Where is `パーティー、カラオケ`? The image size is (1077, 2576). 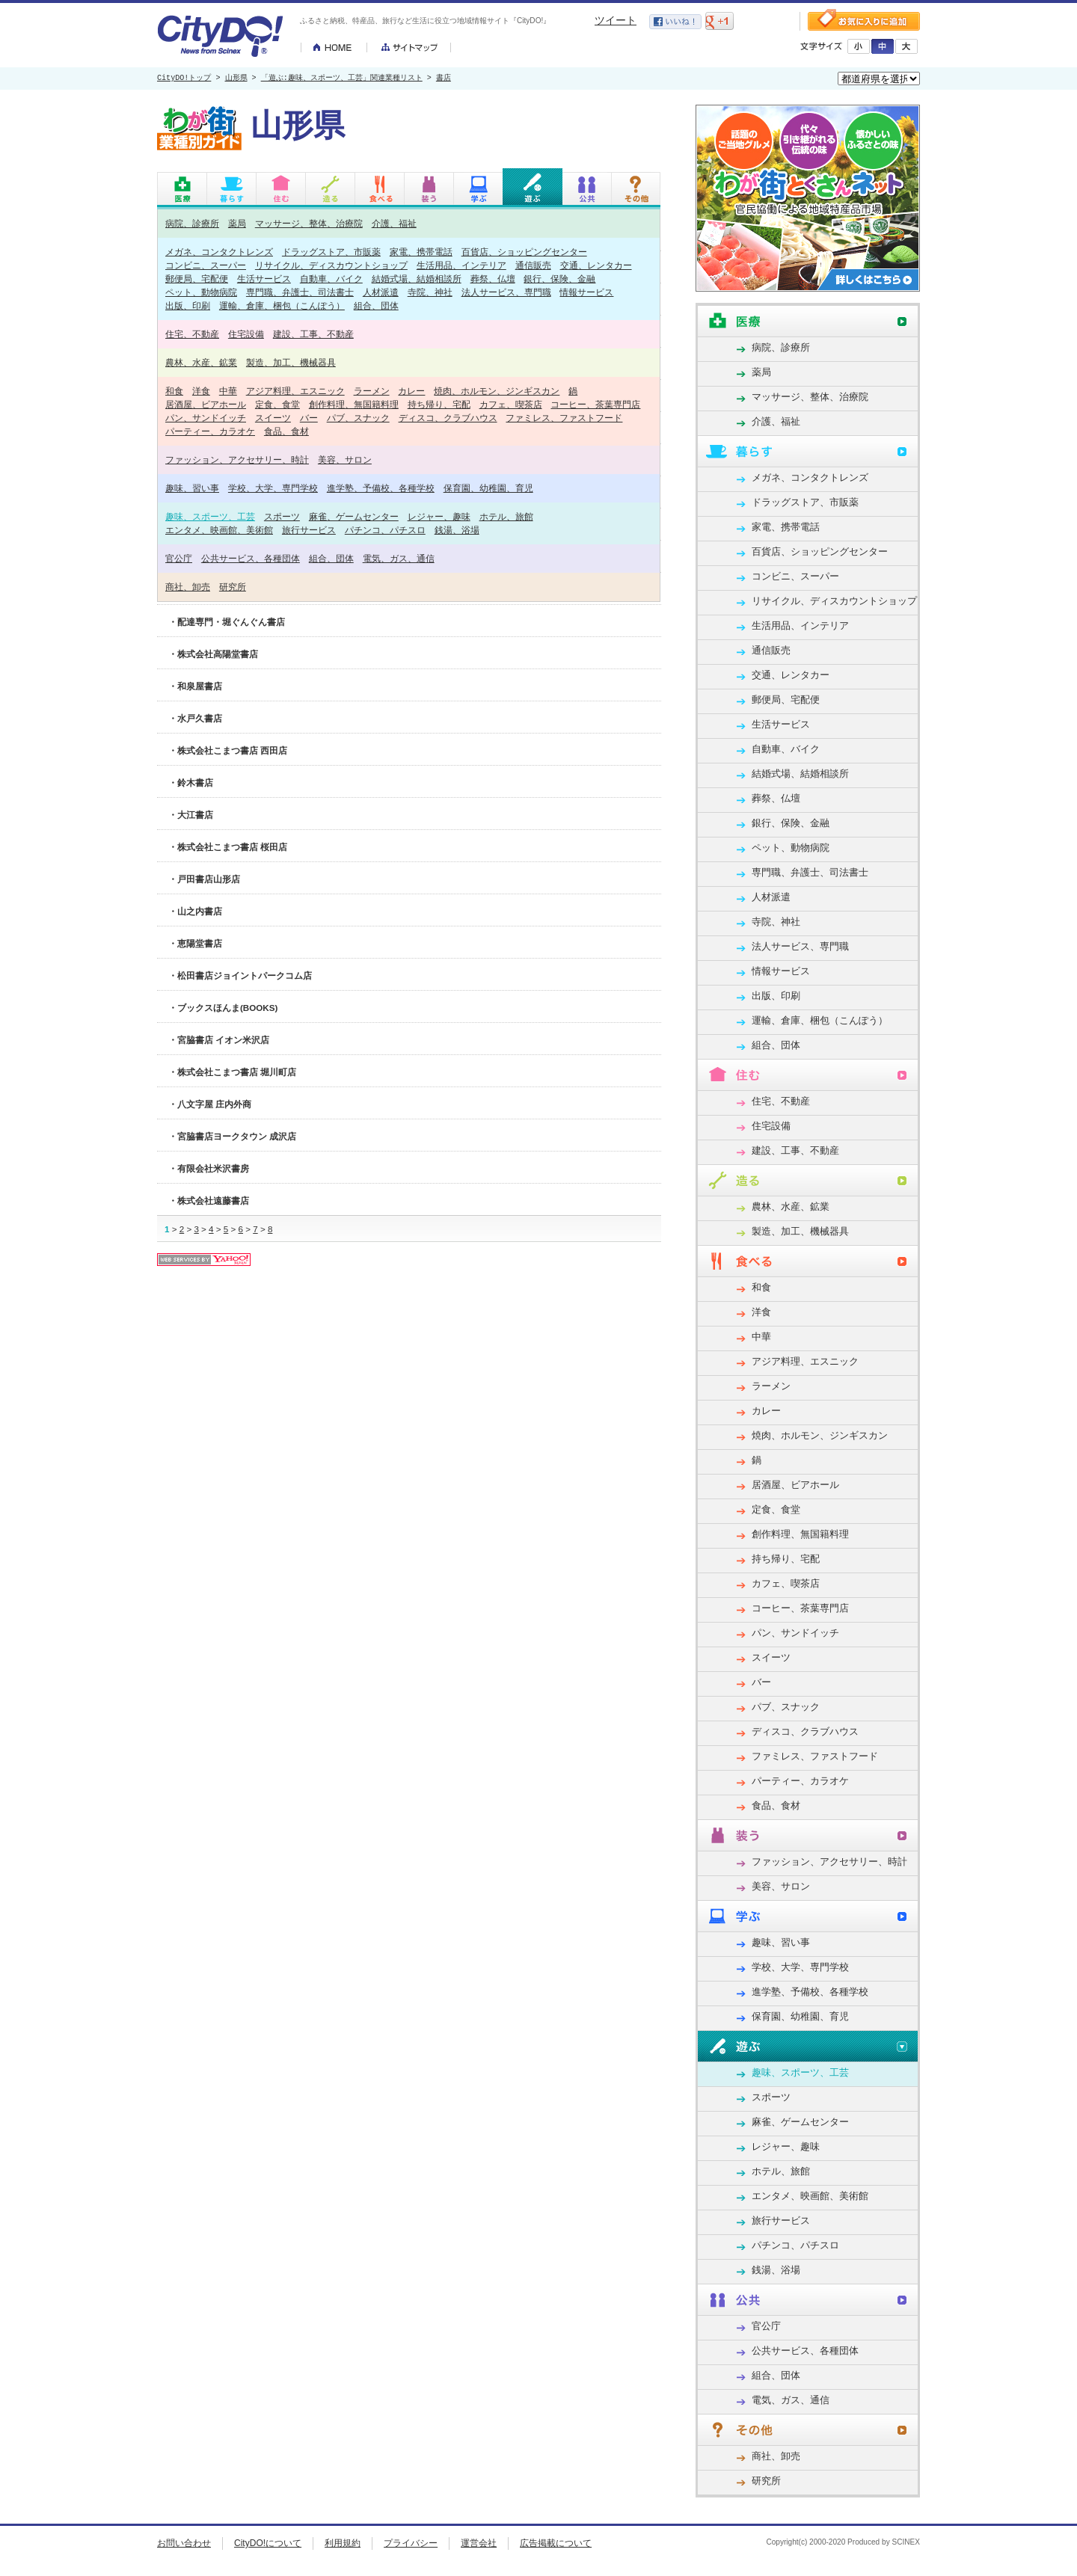
パーティー、カラオケ is located at coordinates (210, 431).